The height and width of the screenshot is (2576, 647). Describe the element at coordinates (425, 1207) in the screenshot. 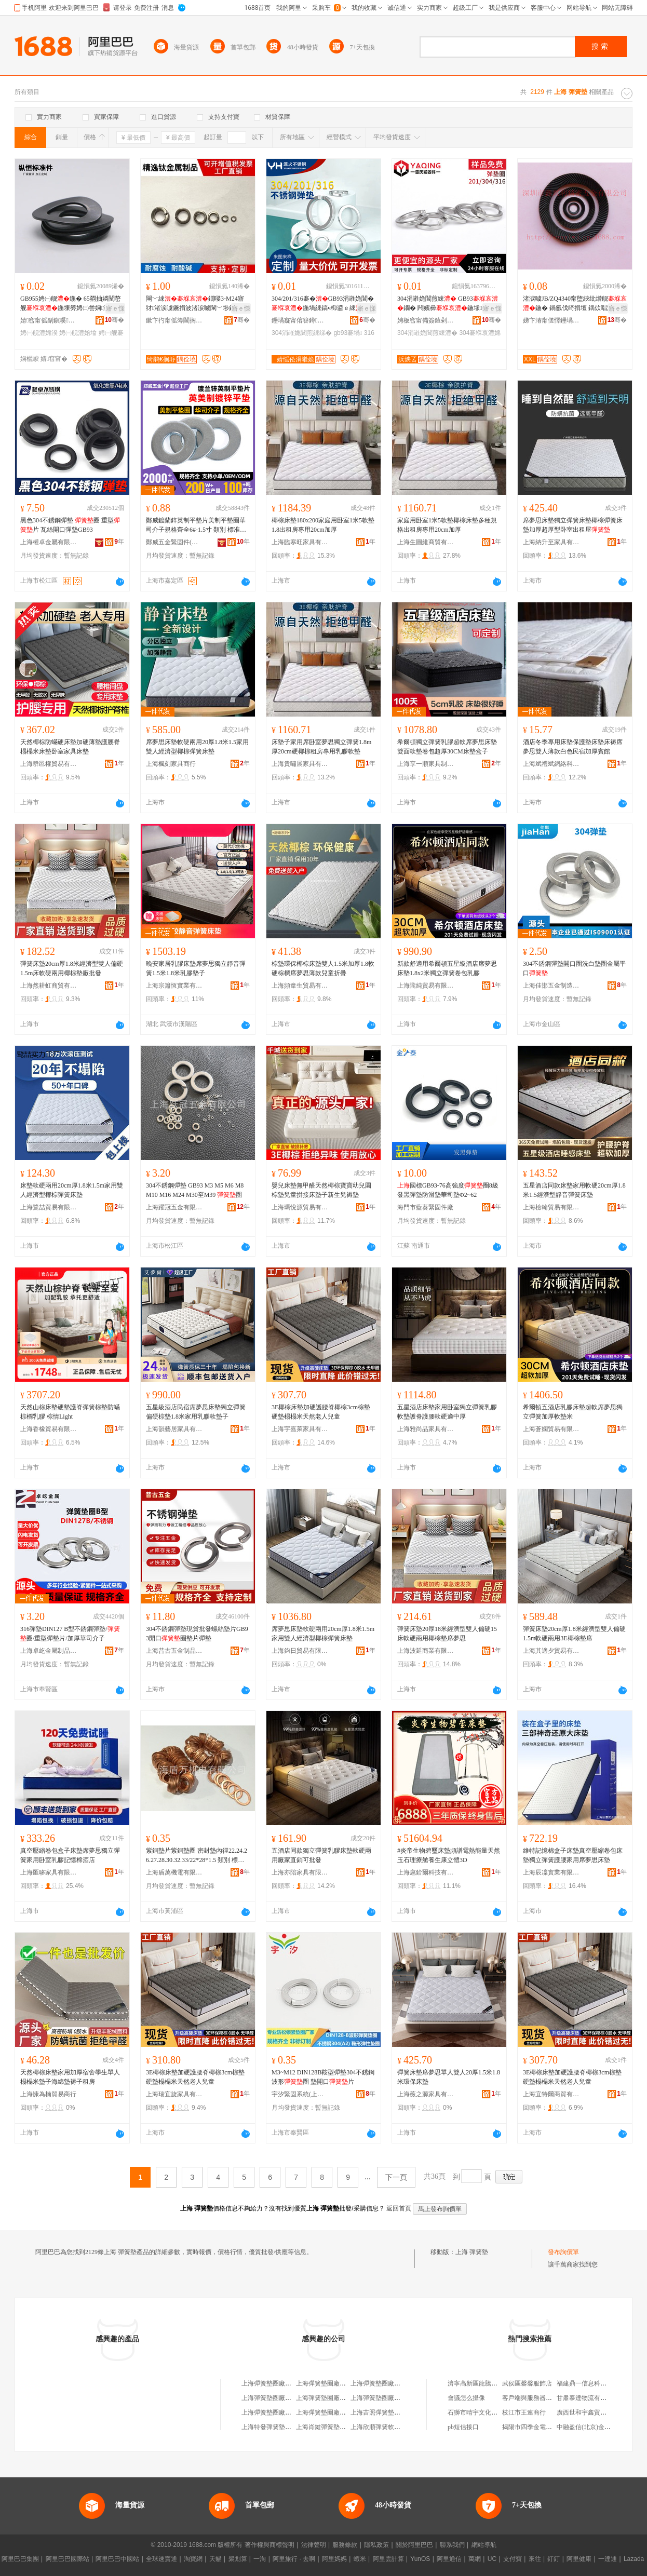

I see `海門市藍葵緊固件廠` at that location.